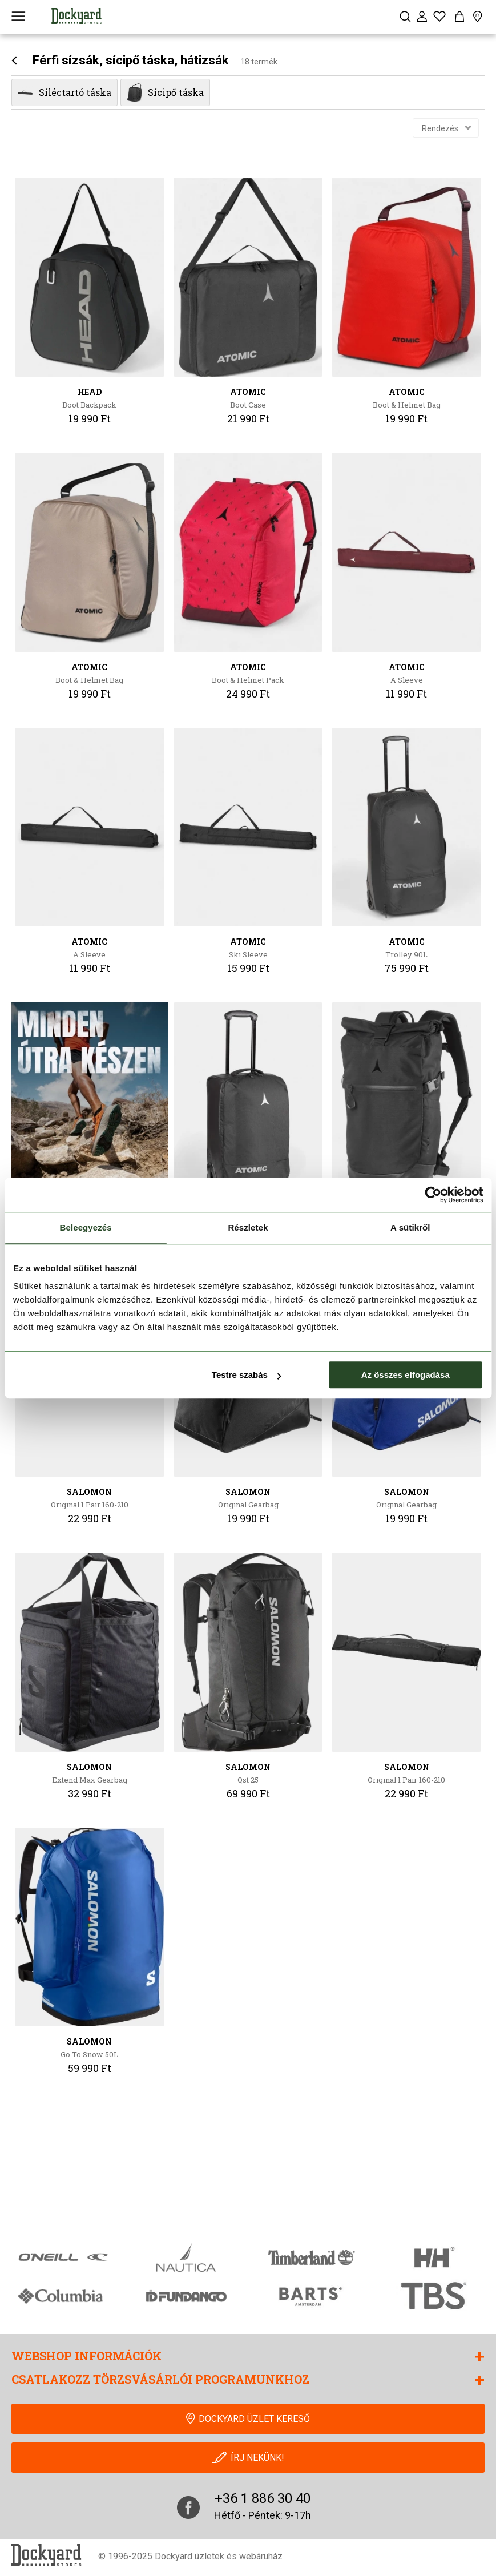 This screenshot has height=2576, width=496. What do you see at coordinates (248, 1227) in the screenshot?
I see `Részletek [tab]` at bounding box center [248, 1227].